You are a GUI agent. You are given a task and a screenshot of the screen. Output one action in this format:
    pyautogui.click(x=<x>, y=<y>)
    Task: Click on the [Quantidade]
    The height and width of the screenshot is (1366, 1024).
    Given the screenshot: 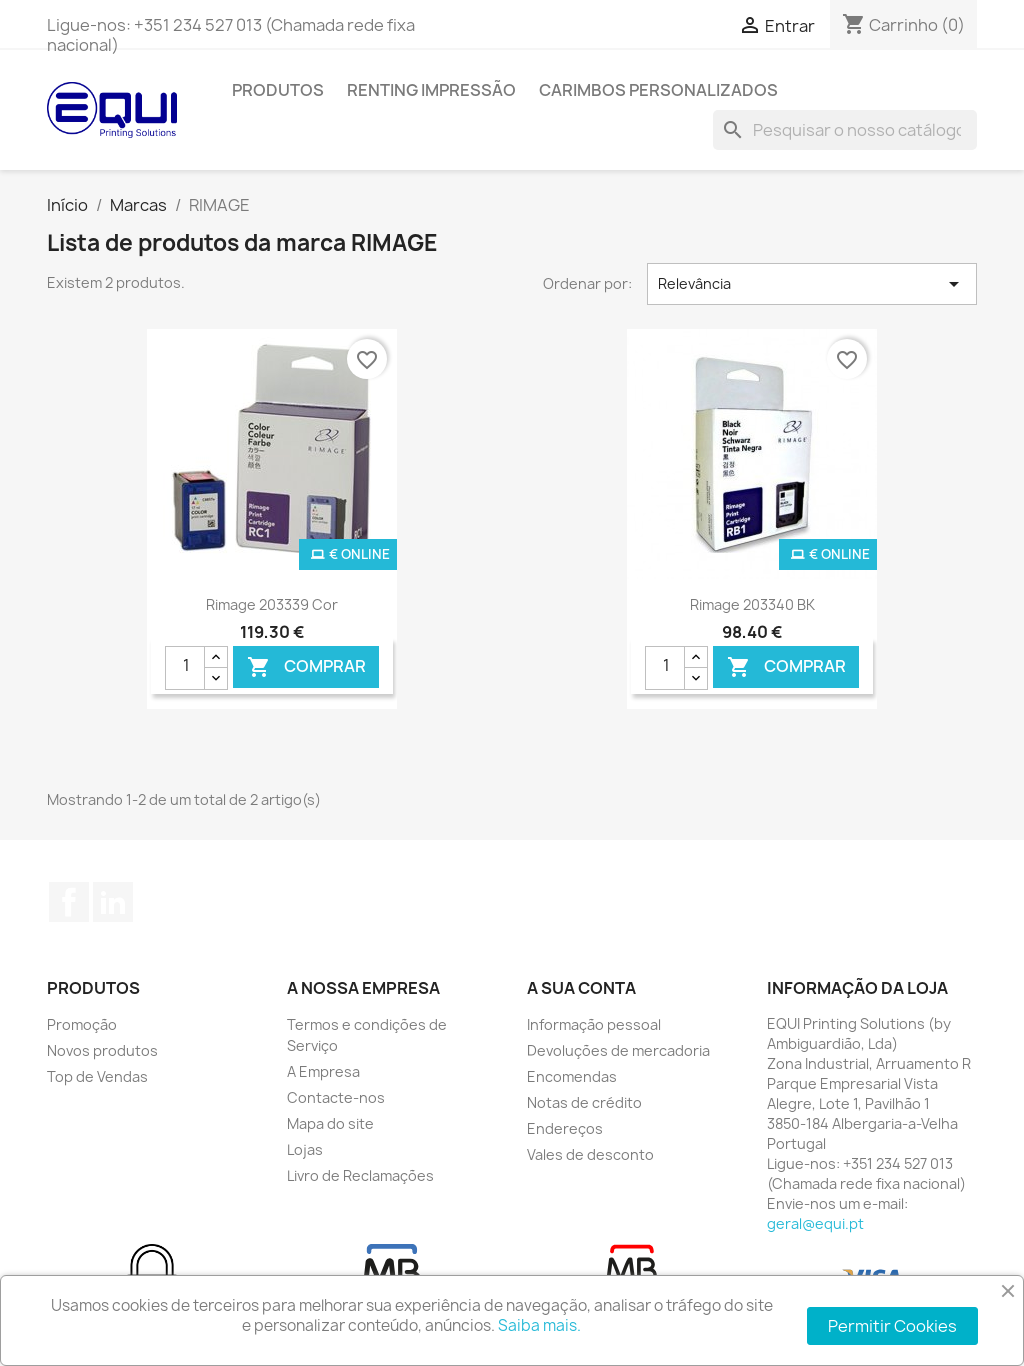 What is the action you would take?
    pyautogui.click(x=185, y=668)
    